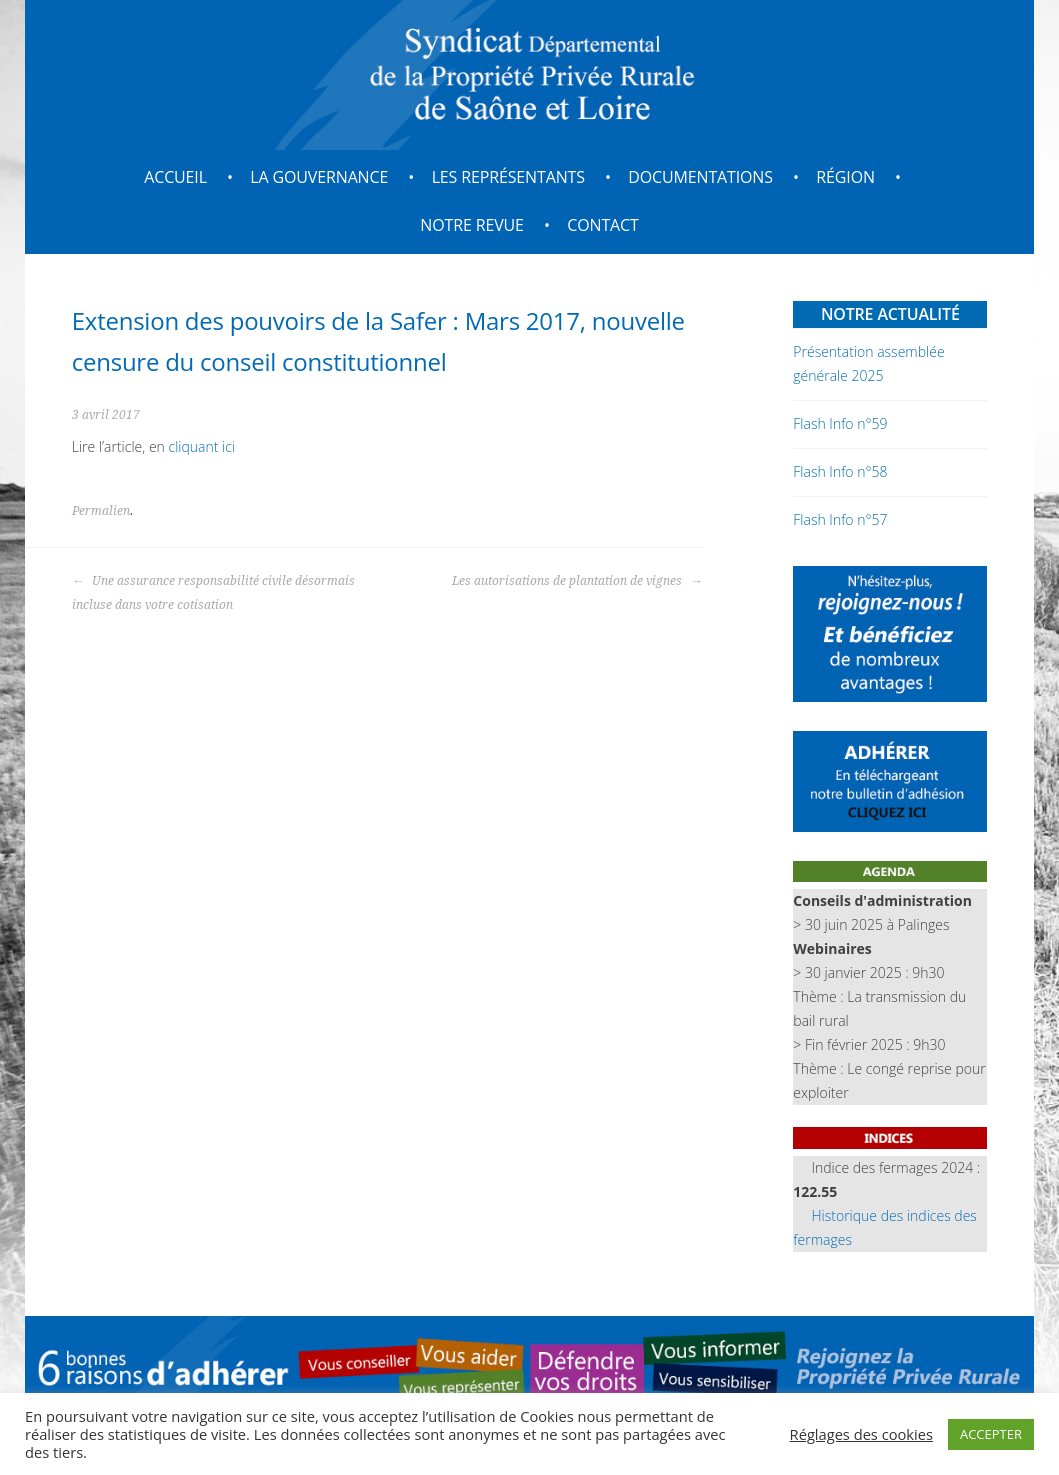 The width and height of the screenshot is (1059, 1475). What do you see at coordinates (319, 177) in the screenshot?
I see `La gouvernance` at bounding box center [319, 177].